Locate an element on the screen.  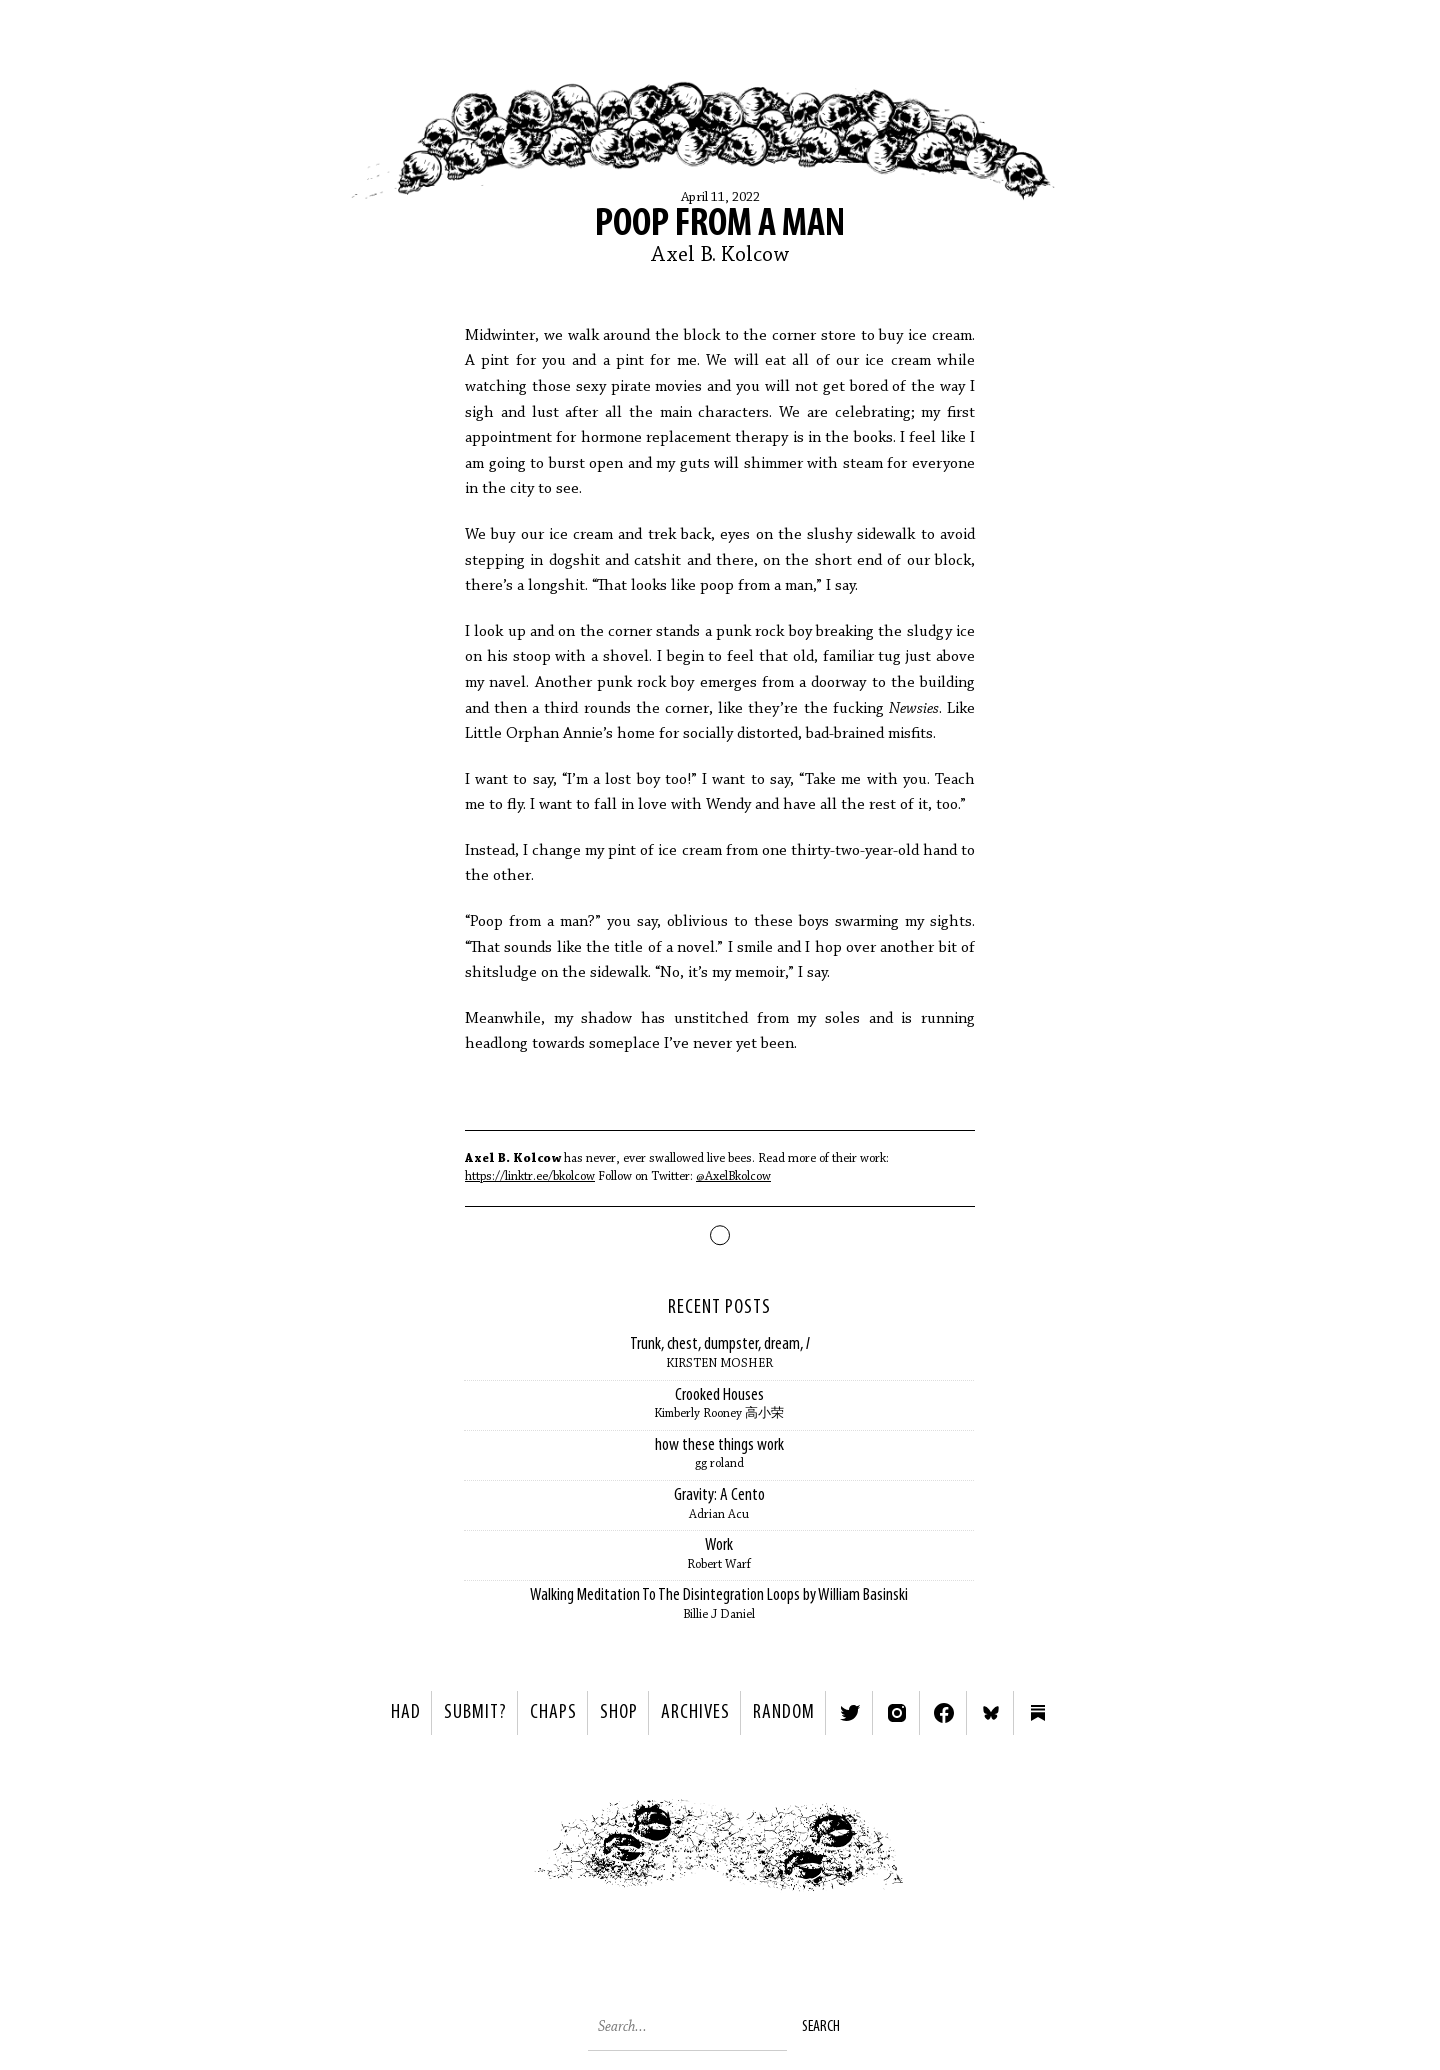
SUBMIT? is located at coordinates (475, 1713).